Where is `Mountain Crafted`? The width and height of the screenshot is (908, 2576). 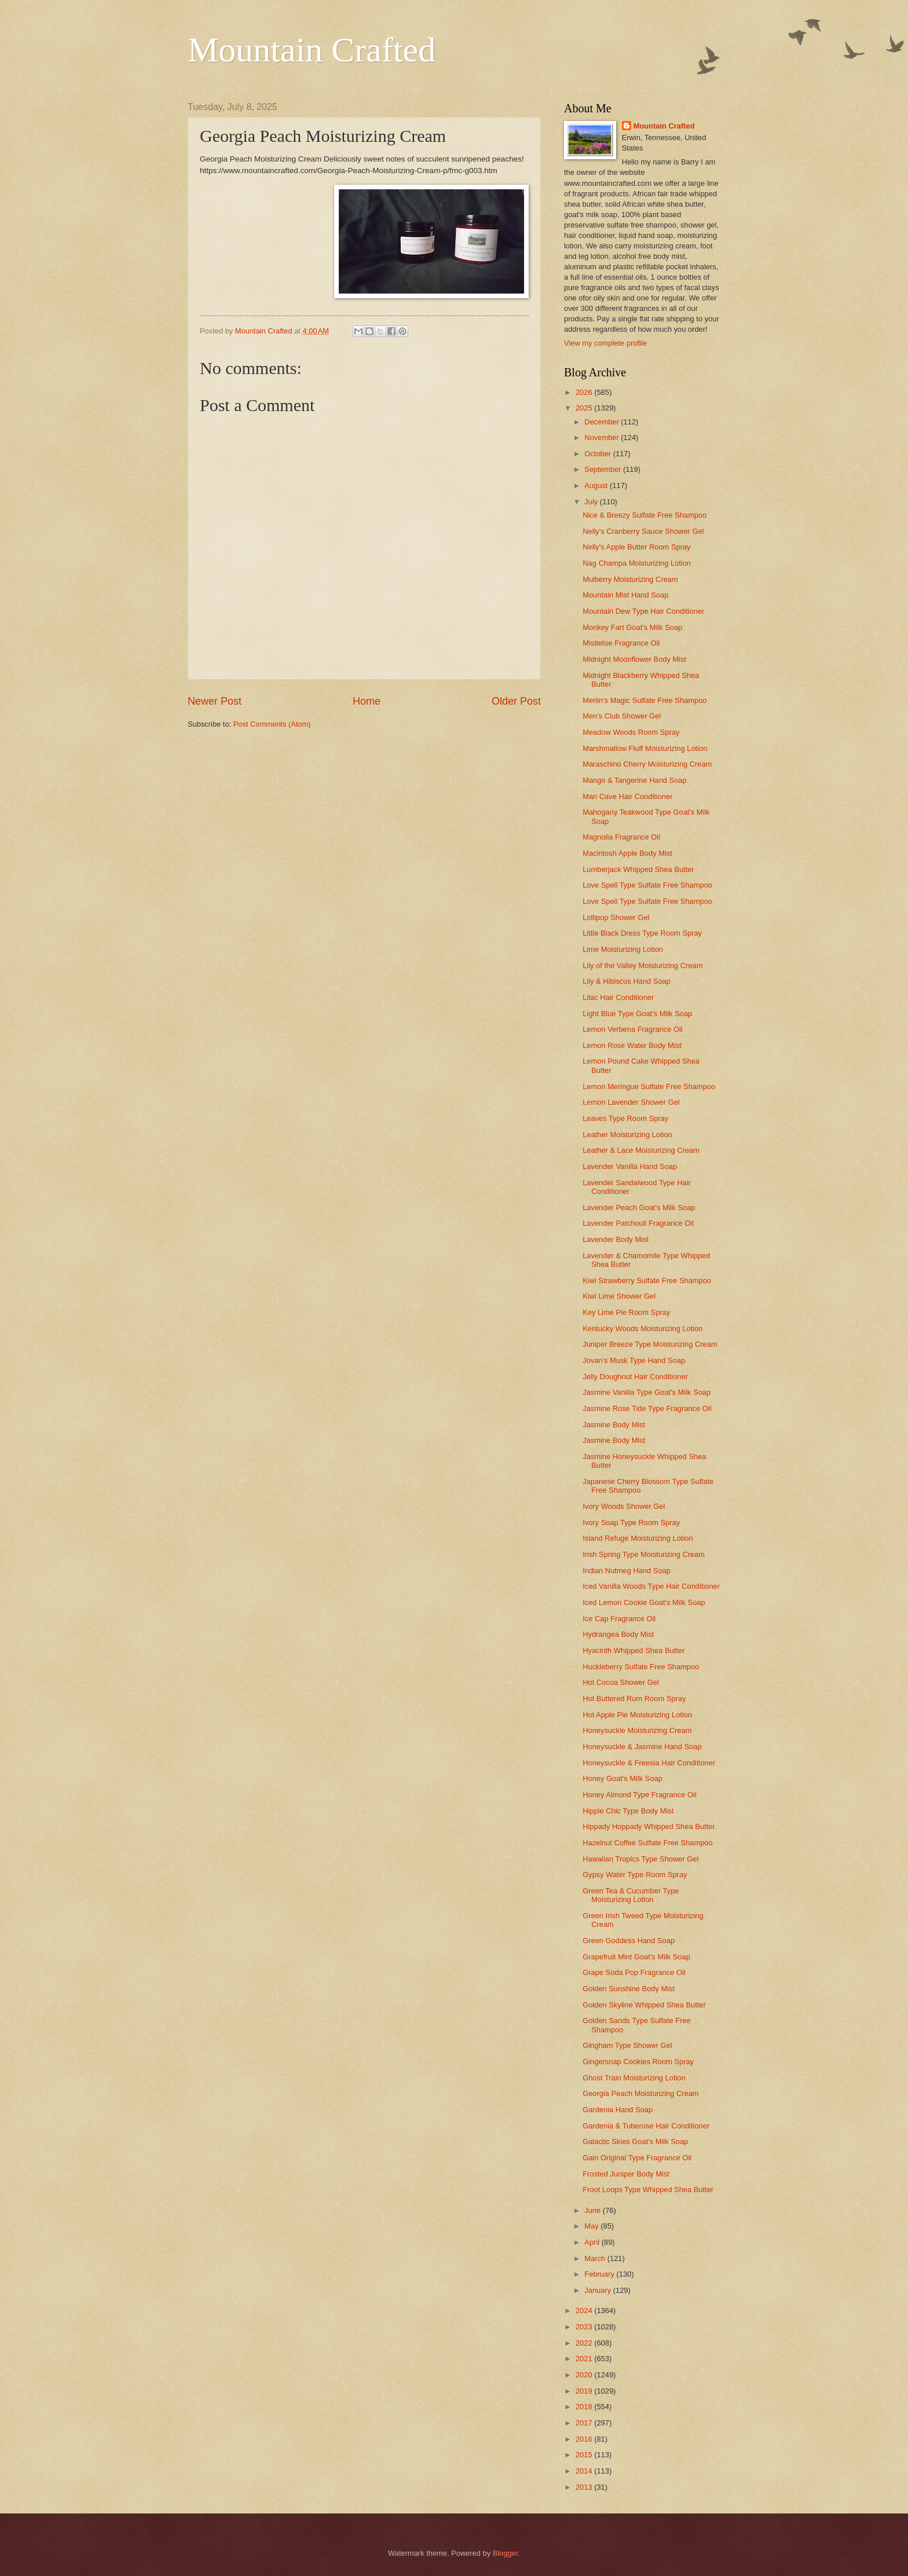
Mountain Crafted is located at coordinates (311, 50).